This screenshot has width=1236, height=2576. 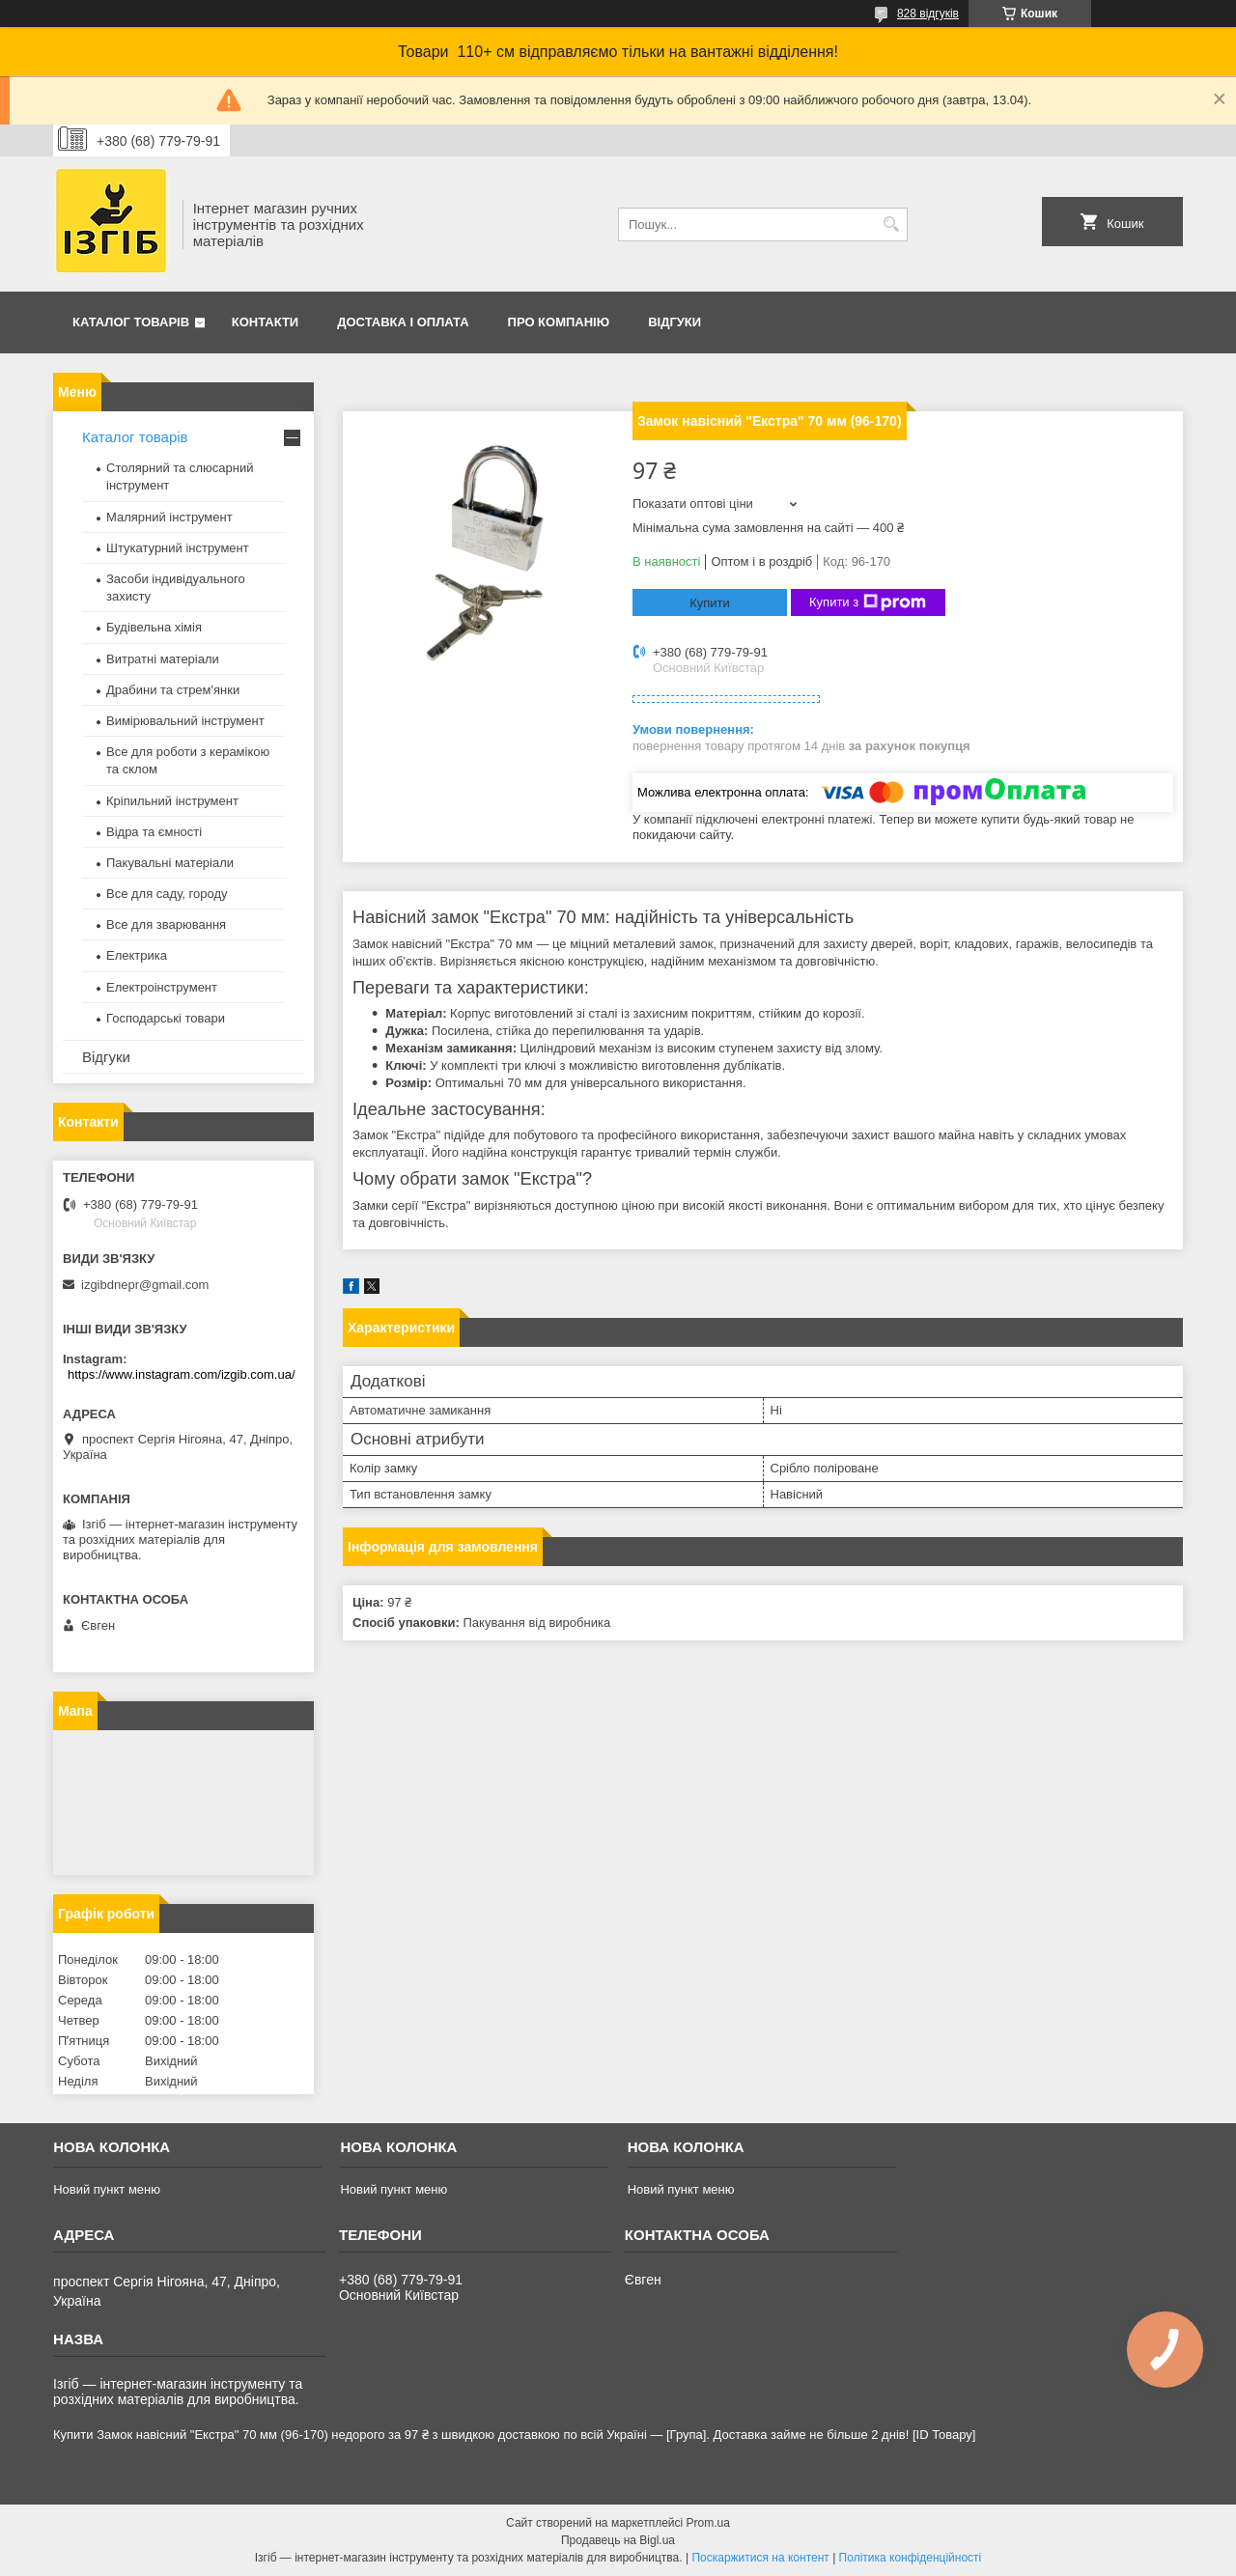 What do you see at coordinates (130, 322) in the screenshot?
I see `Каталог товарів` at bounding box center [130, 322].